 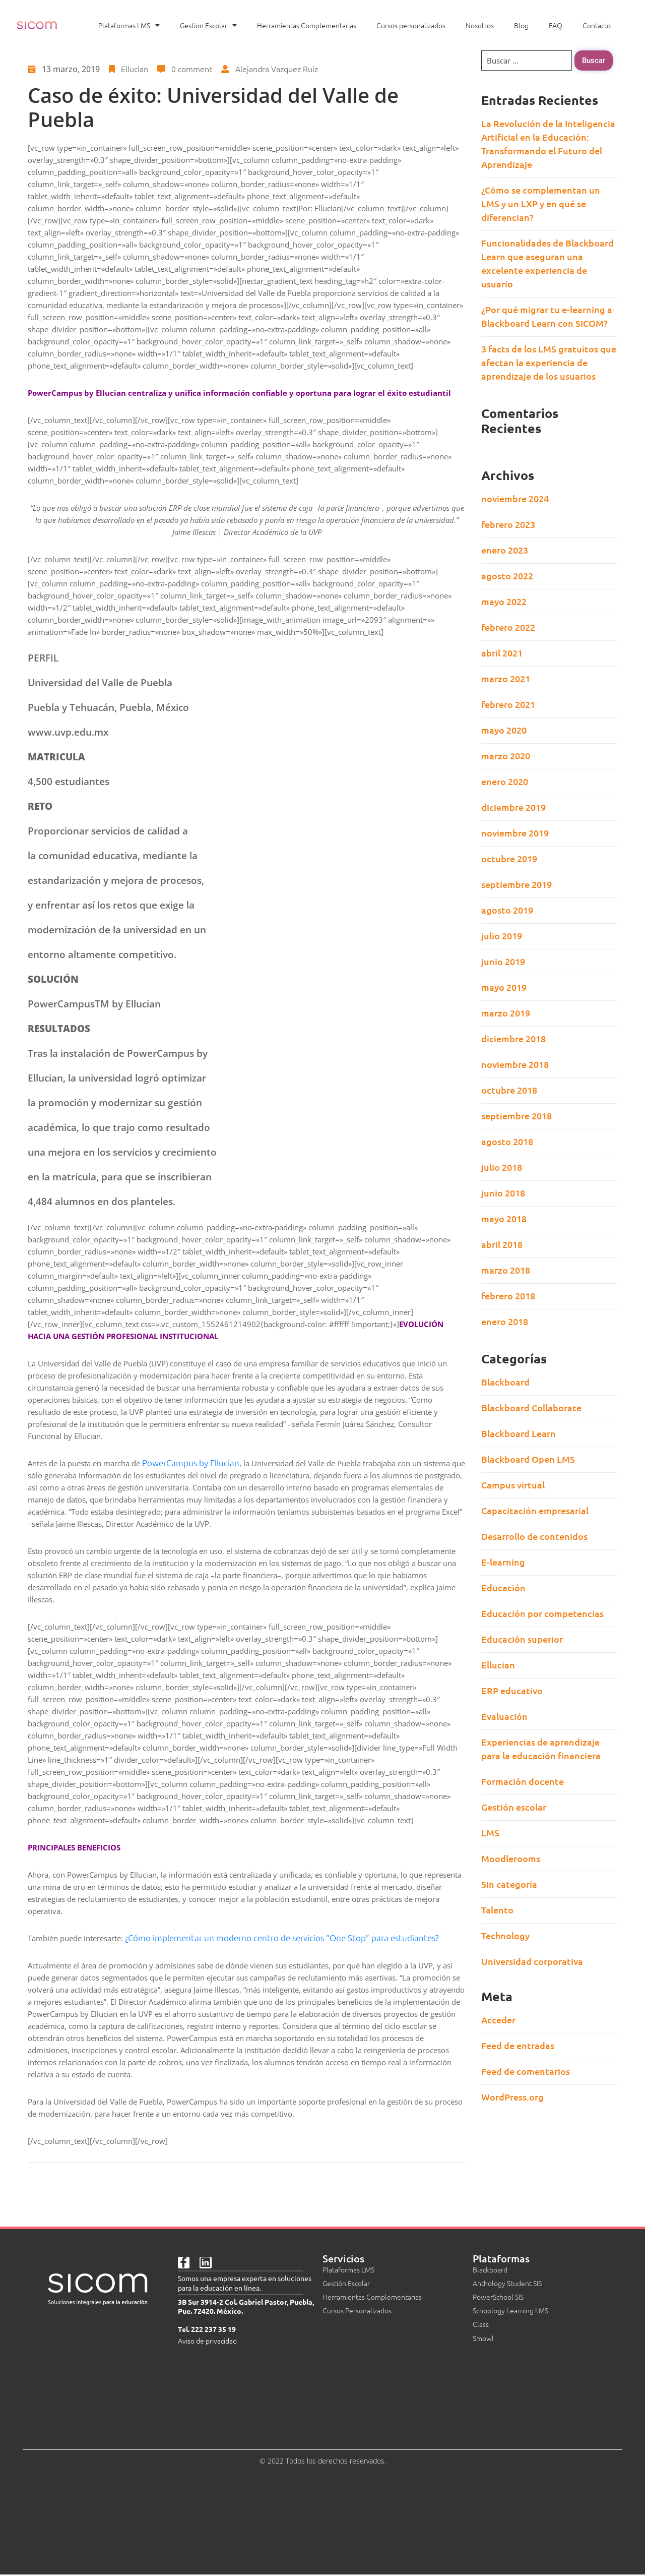 I want to click on PowerCampus by Ellucian, so click(x=190, y=1462).